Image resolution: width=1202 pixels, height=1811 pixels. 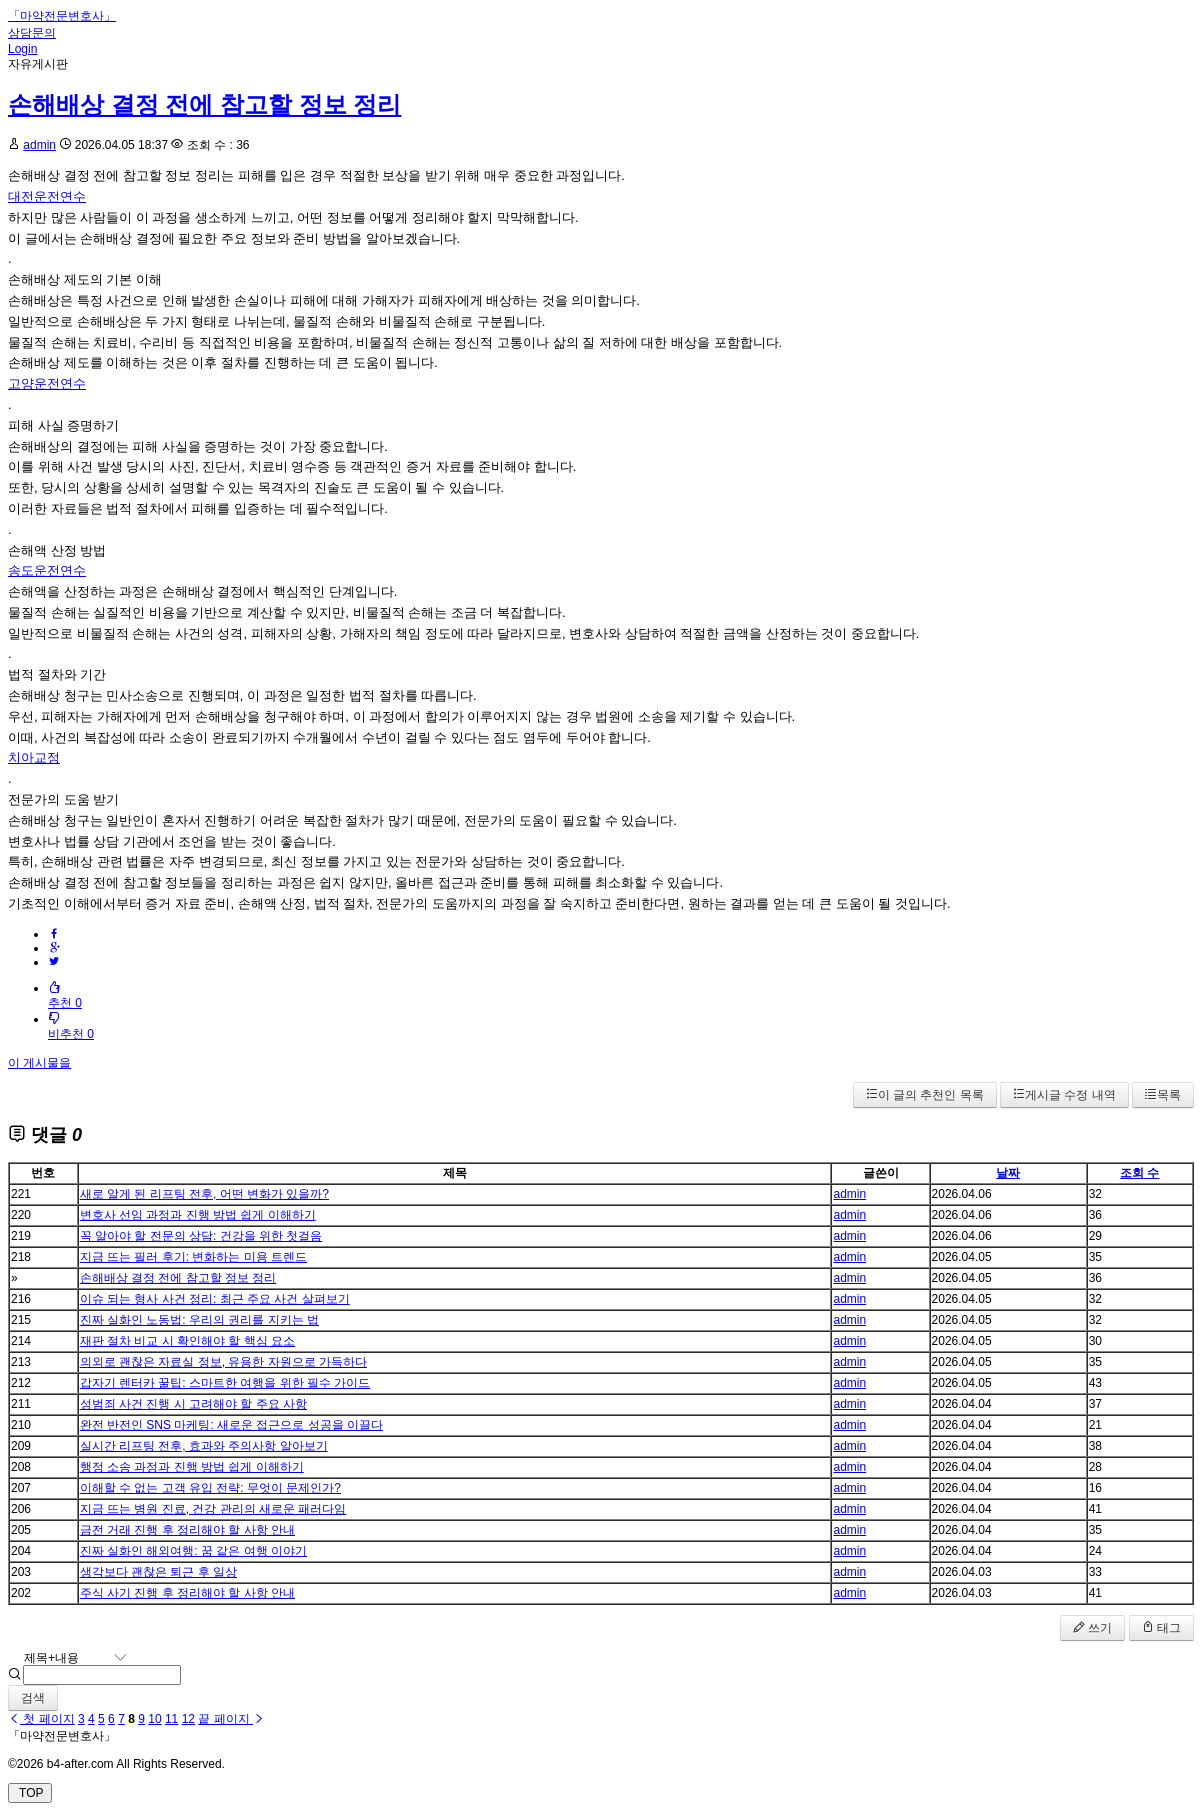 I want to click on 지금 뜨는 필러 후기: 변화하는 미용 트렌드, so click(x=193, y=1257).